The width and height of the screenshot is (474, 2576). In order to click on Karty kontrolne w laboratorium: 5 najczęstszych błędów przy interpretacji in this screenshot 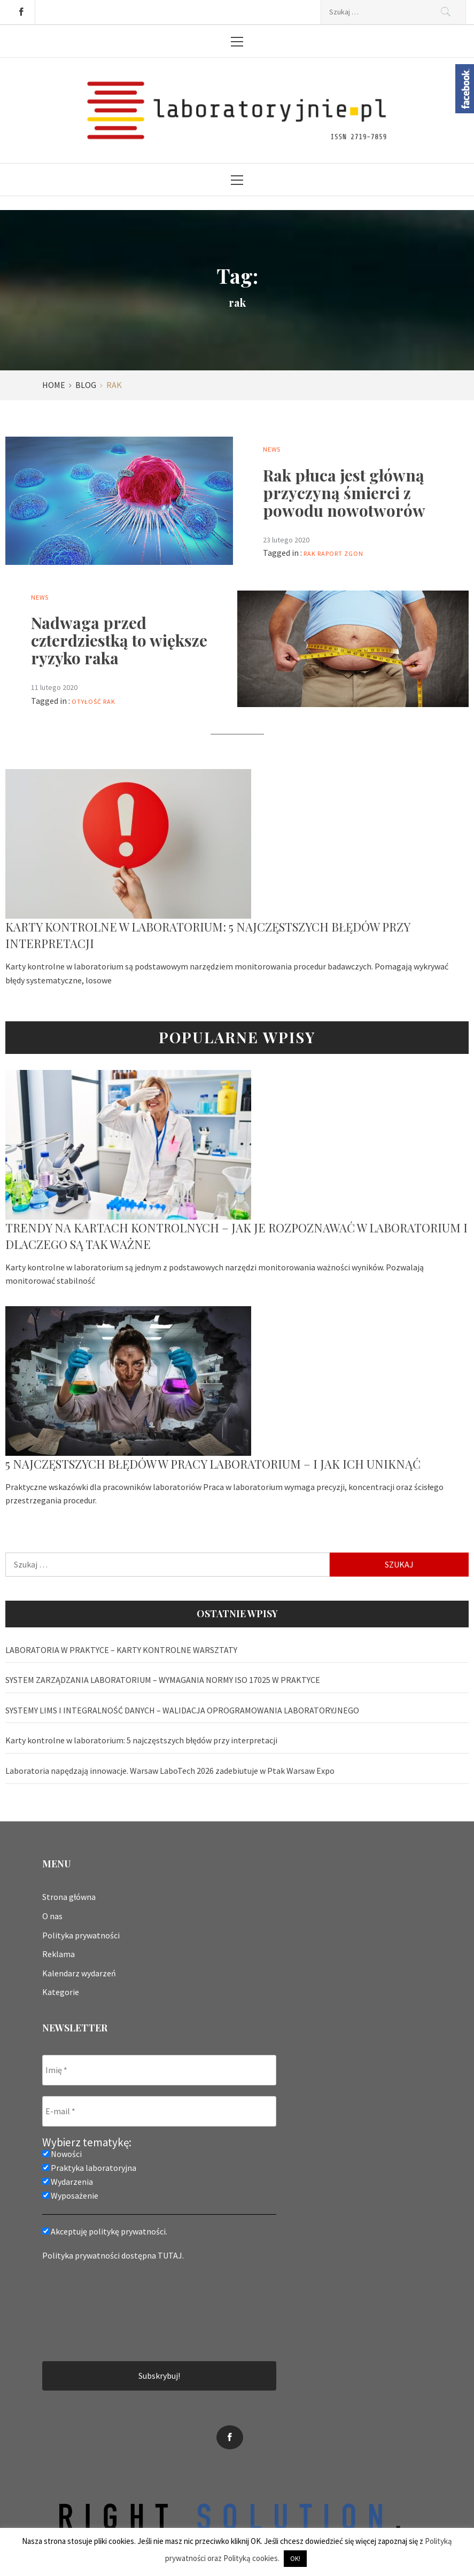, I will do `click(141, 1740)`.